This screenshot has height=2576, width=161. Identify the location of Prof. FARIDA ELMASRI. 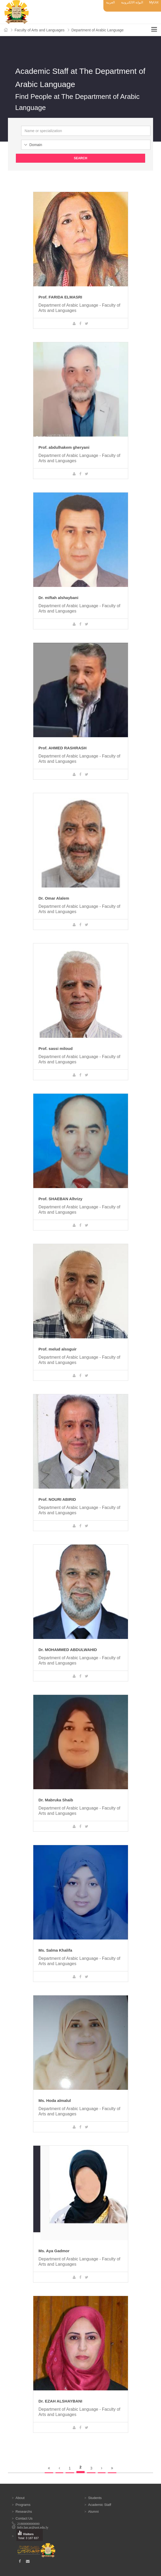
(60, 297).